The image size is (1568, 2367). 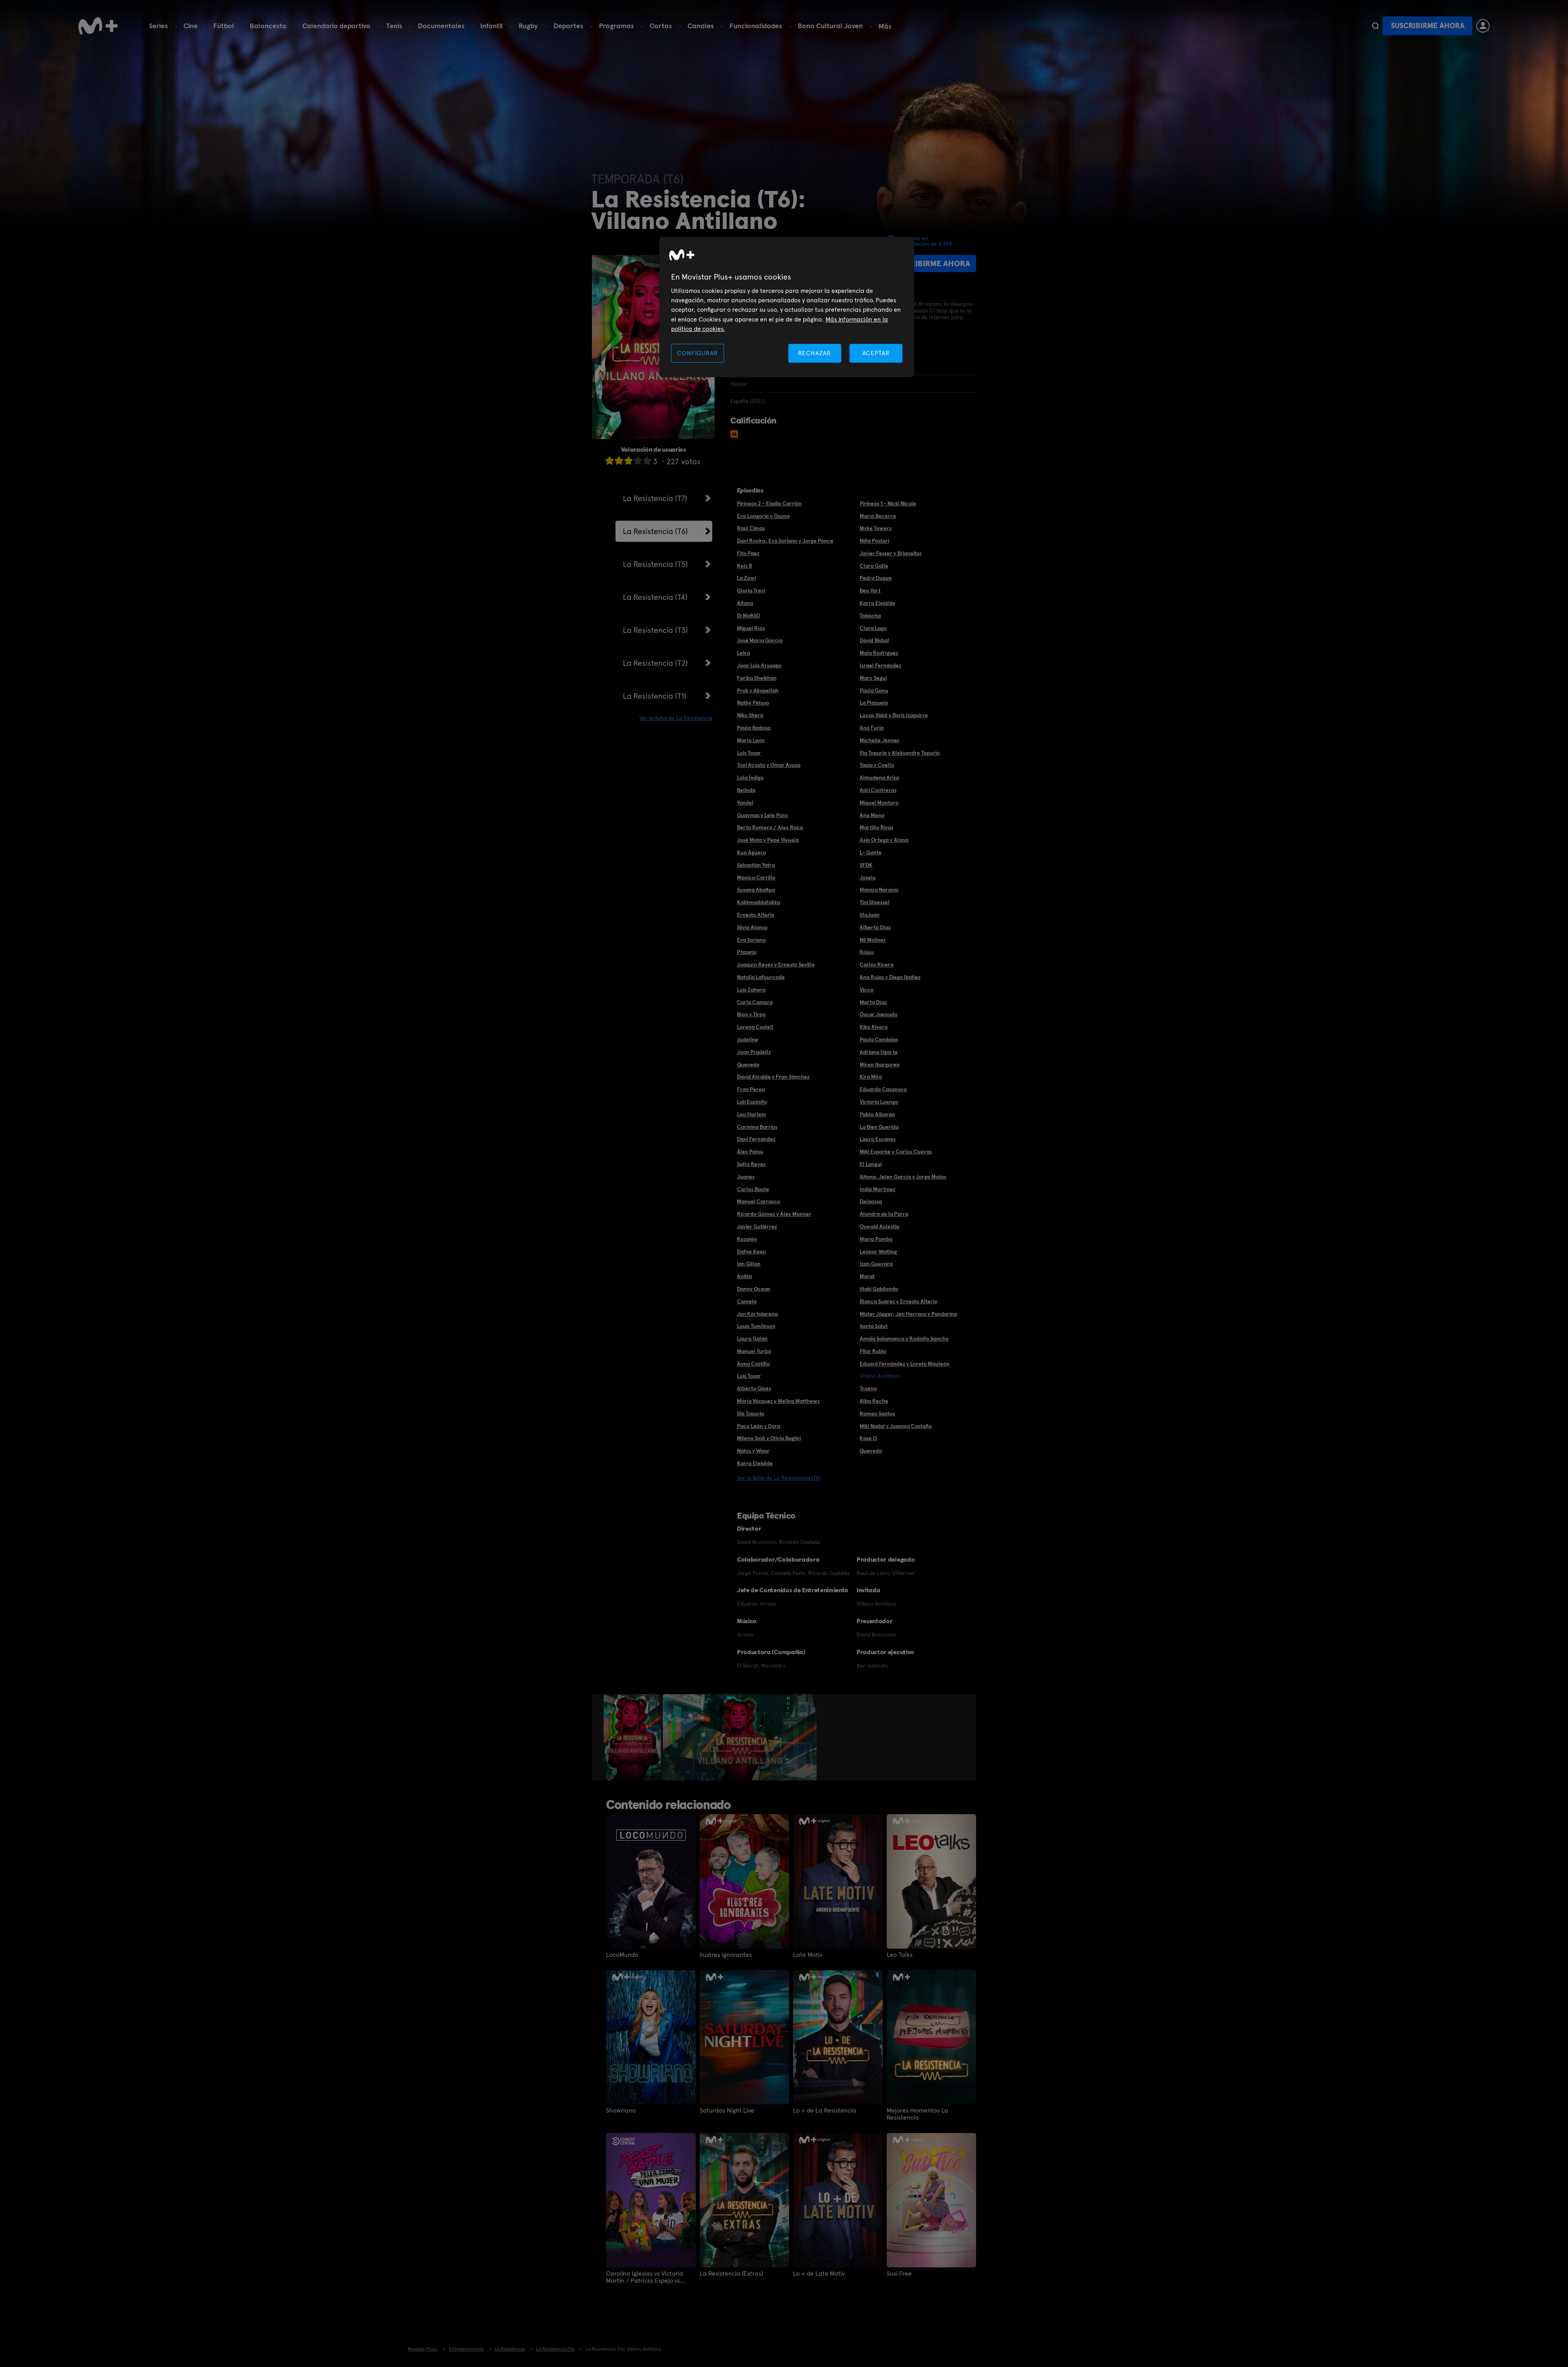 I want to click on Sofía Reyes, so click(x=751, y=1164).